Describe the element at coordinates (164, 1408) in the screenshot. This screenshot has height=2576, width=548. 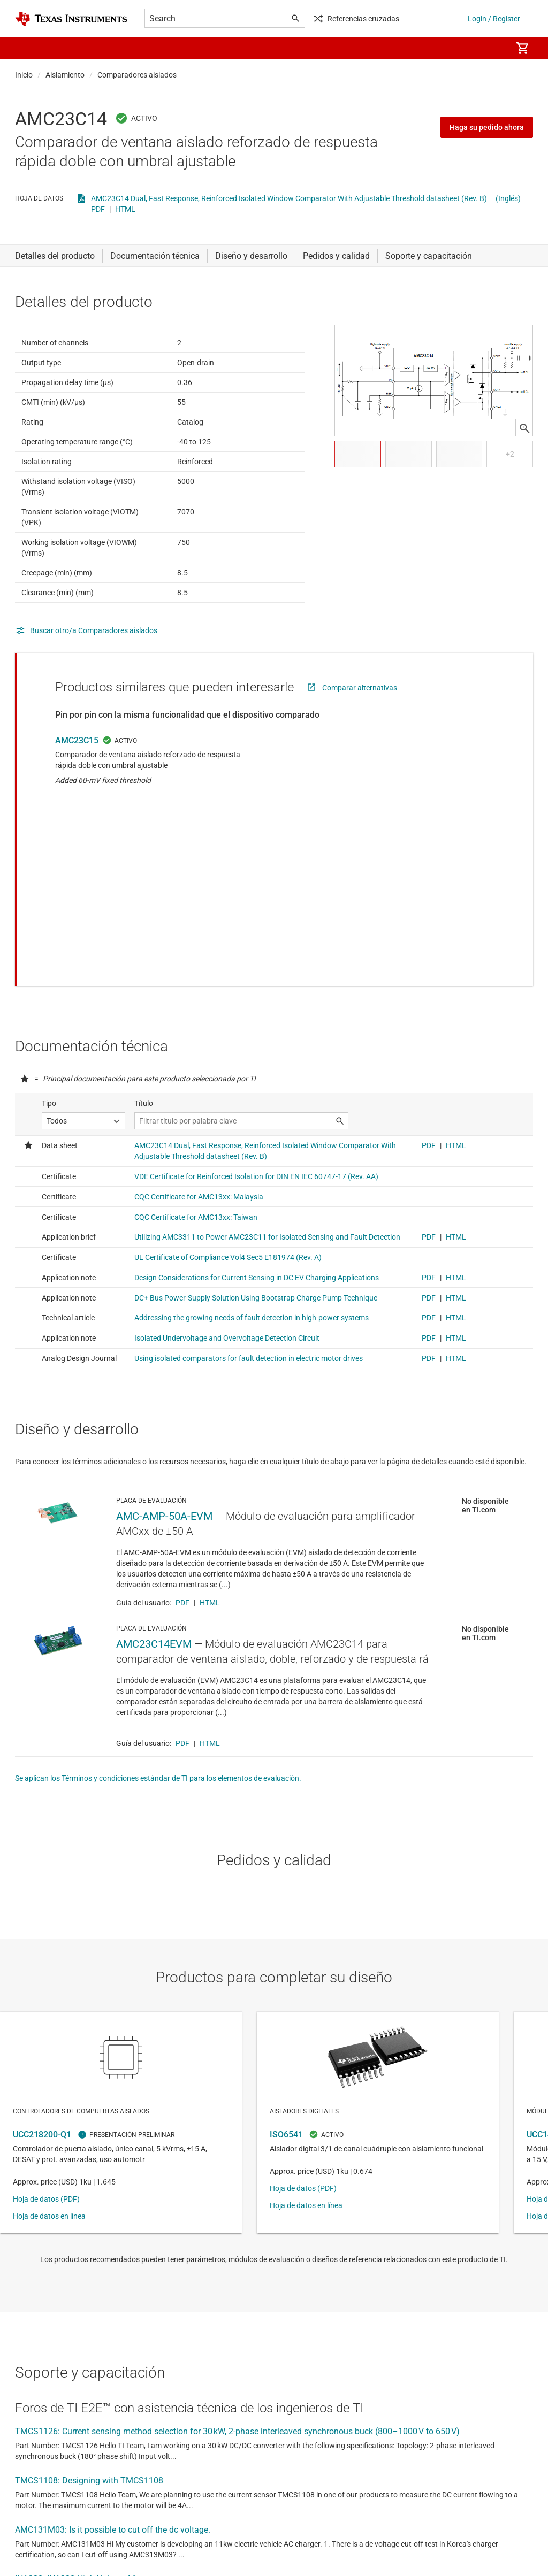
I see `AMC-AMP-50A-EVM` at that location.